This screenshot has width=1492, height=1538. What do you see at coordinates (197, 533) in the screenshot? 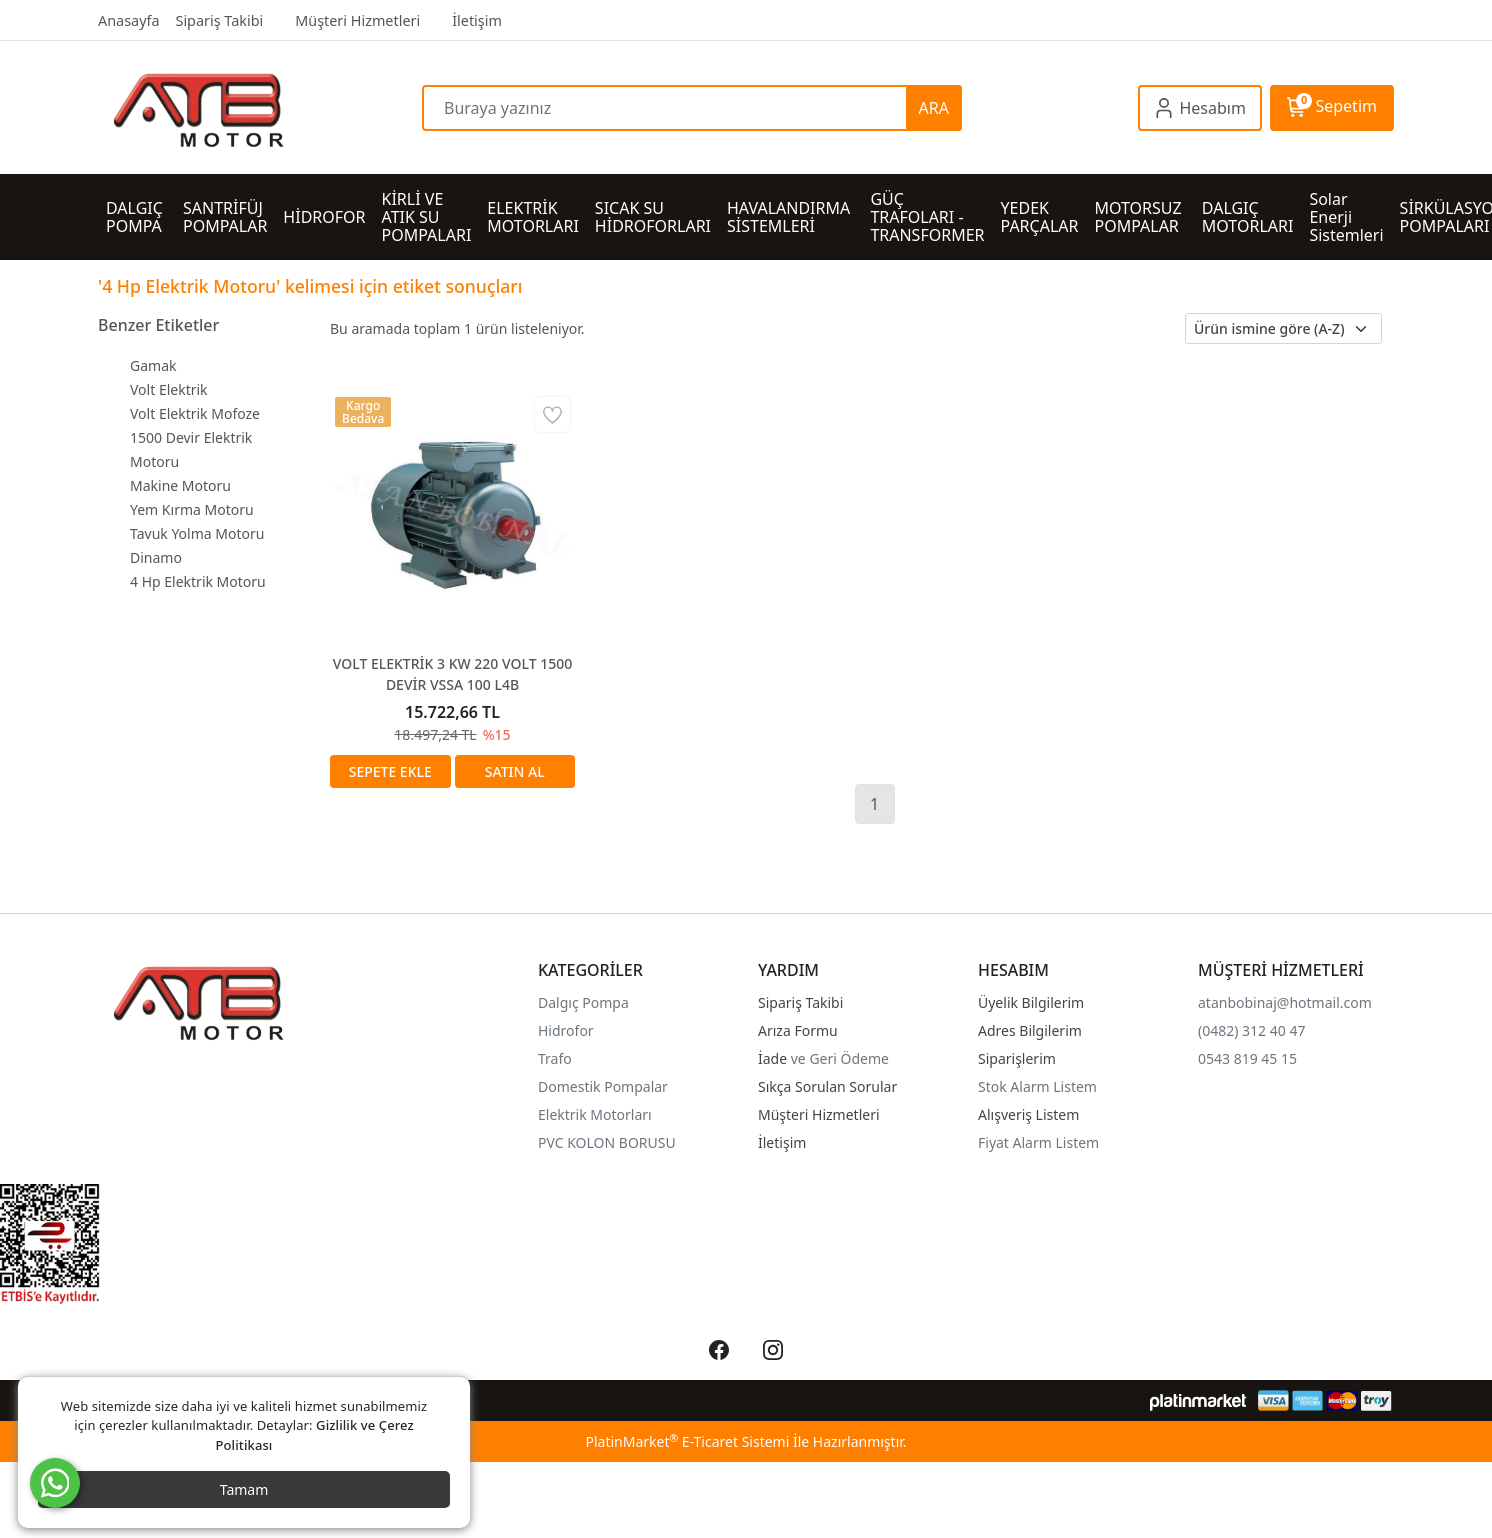
I see `Tavuk Yolma Motoru` at bounding box center [197, 533].